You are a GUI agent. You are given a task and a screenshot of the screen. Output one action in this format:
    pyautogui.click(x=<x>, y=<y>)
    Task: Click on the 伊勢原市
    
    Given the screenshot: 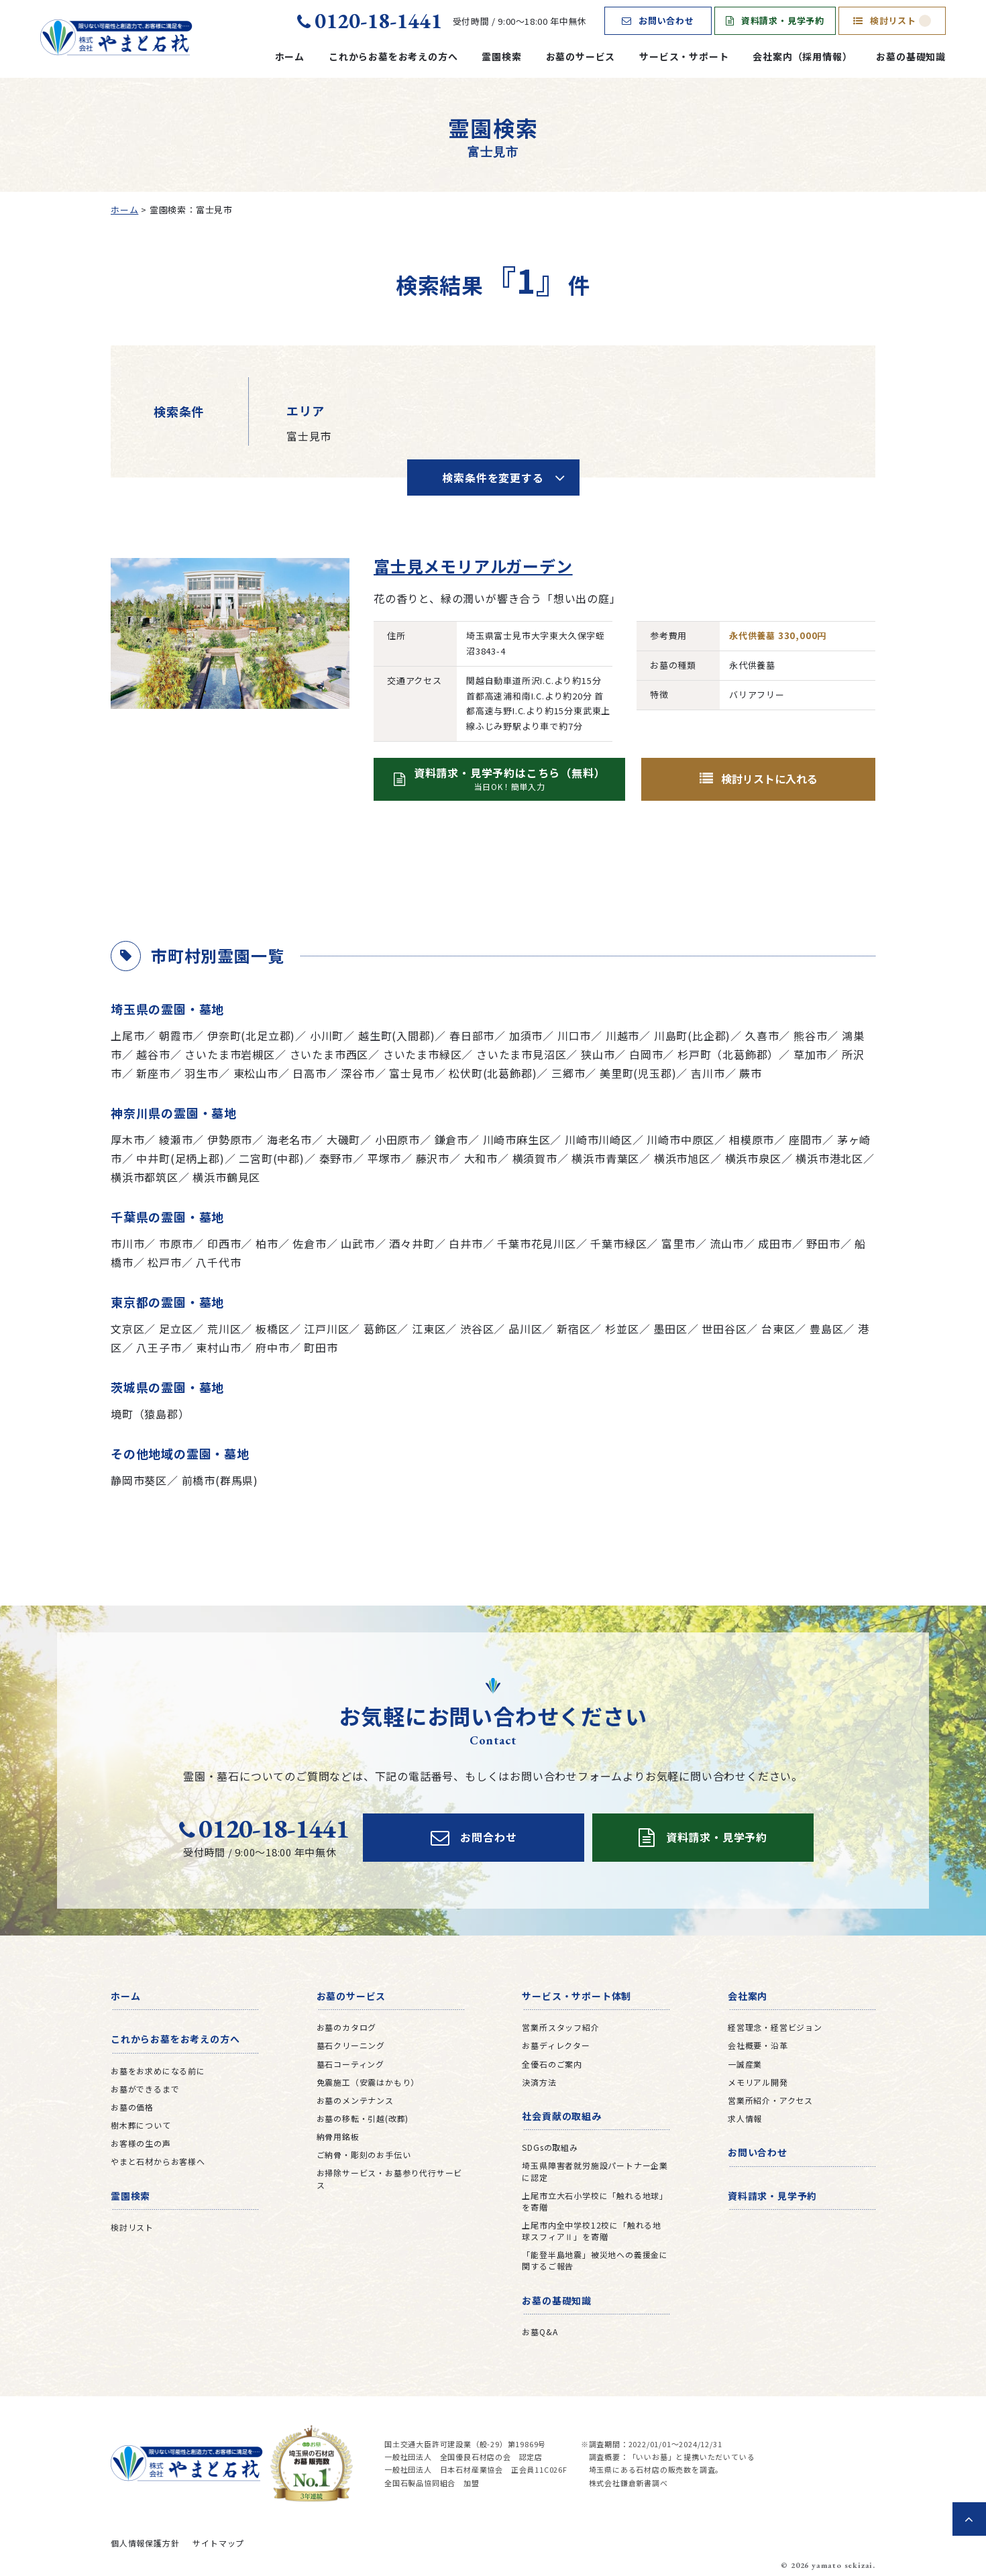 What is the action you would take?
    pyautogui.click(x=229, y=1139)
    